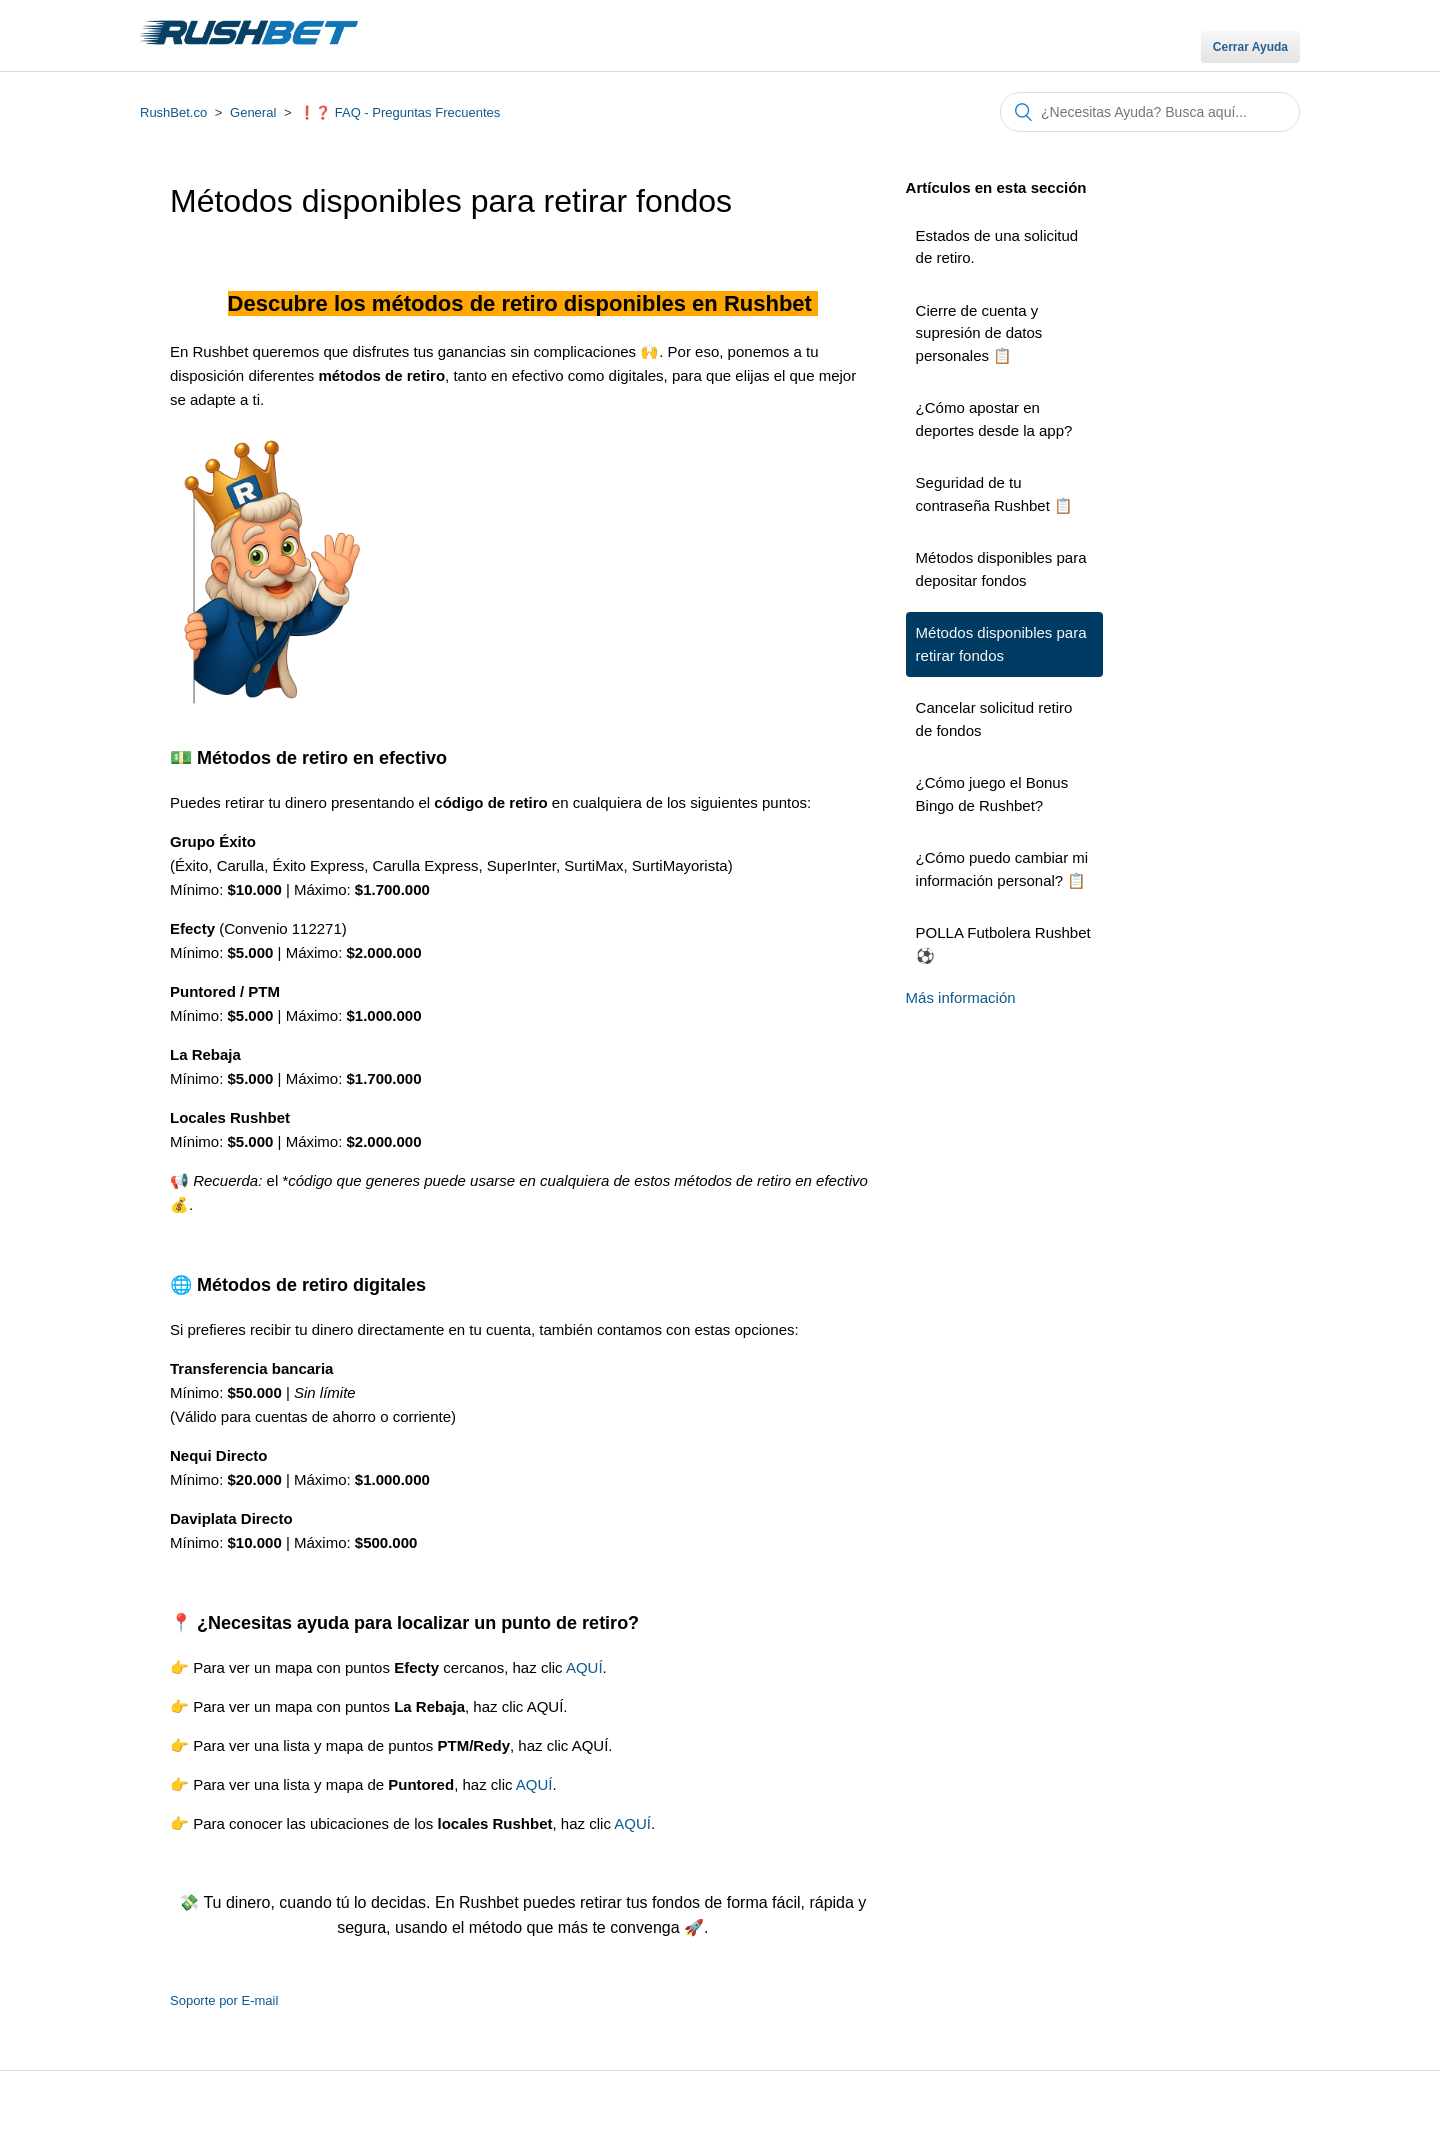  What do you see at coordinates (173, 112) in the screenshot?
I see `RushBet.co` at bounding box center [173, 112].